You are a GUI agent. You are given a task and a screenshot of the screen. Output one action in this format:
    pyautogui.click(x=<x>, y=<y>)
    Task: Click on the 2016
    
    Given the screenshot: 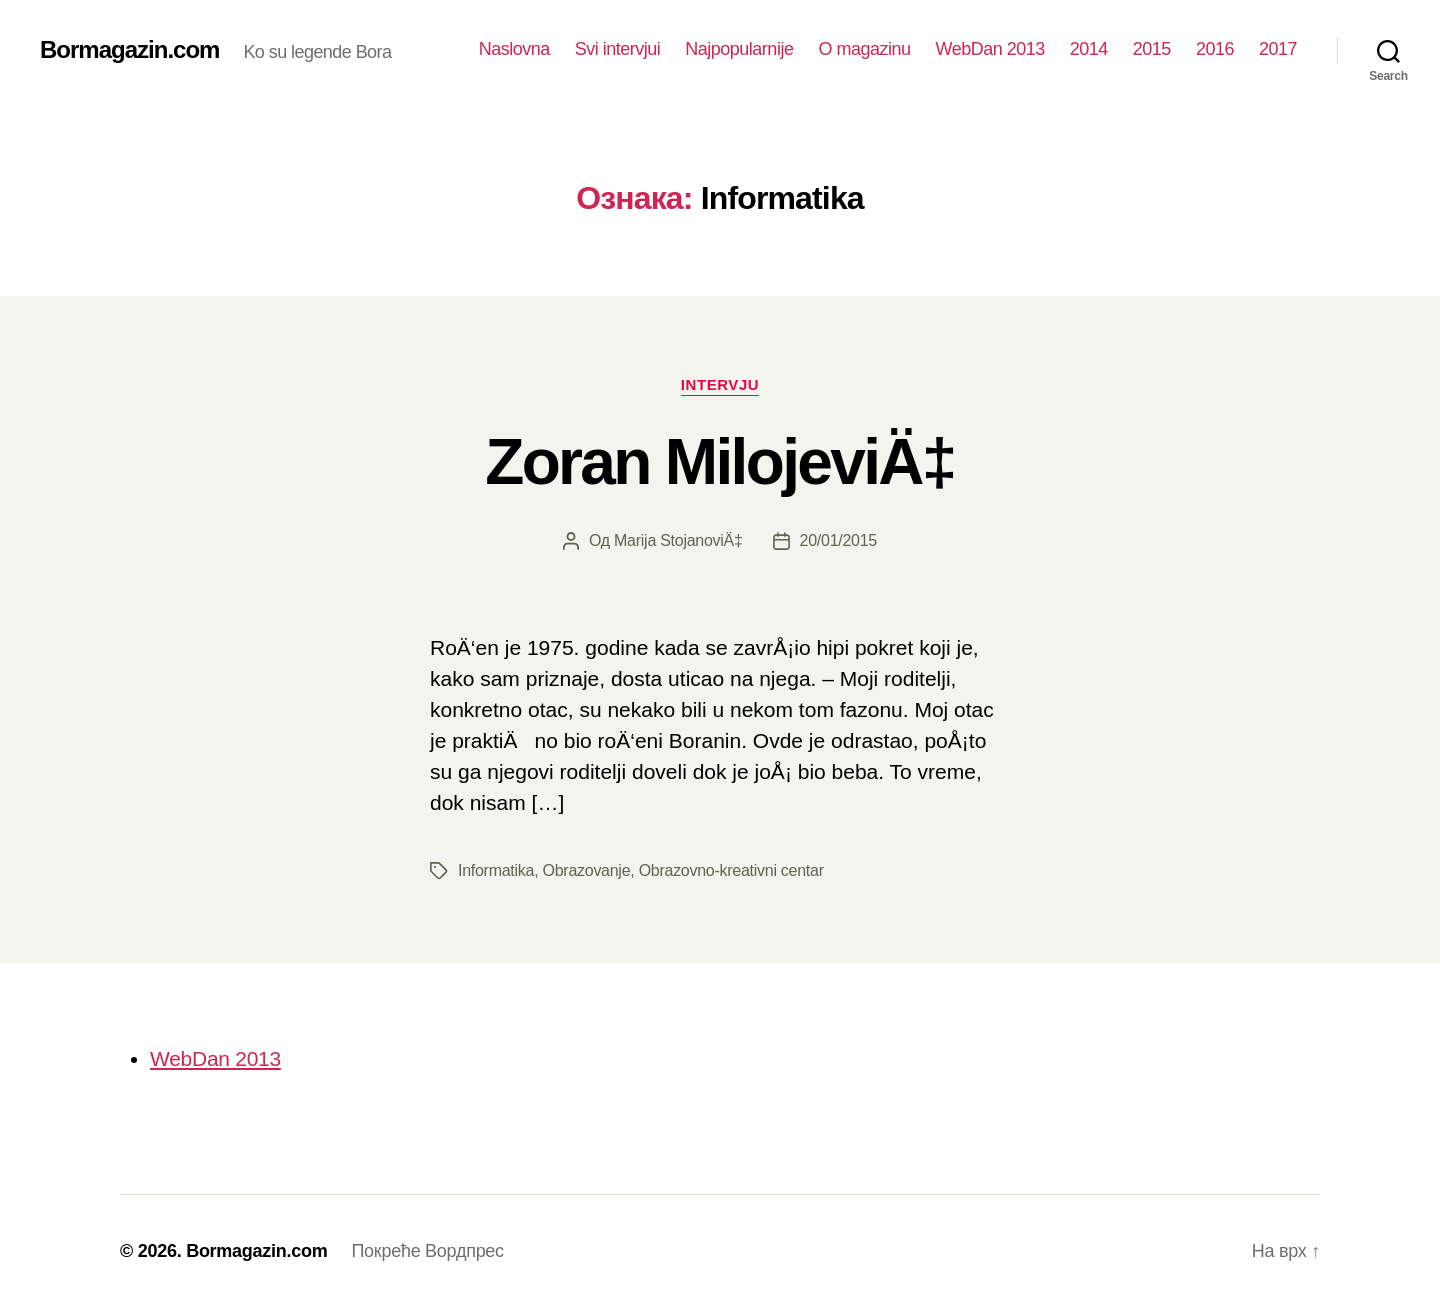 What is the action you would take?
    pyautogui.click(x=1215, y=49)
    